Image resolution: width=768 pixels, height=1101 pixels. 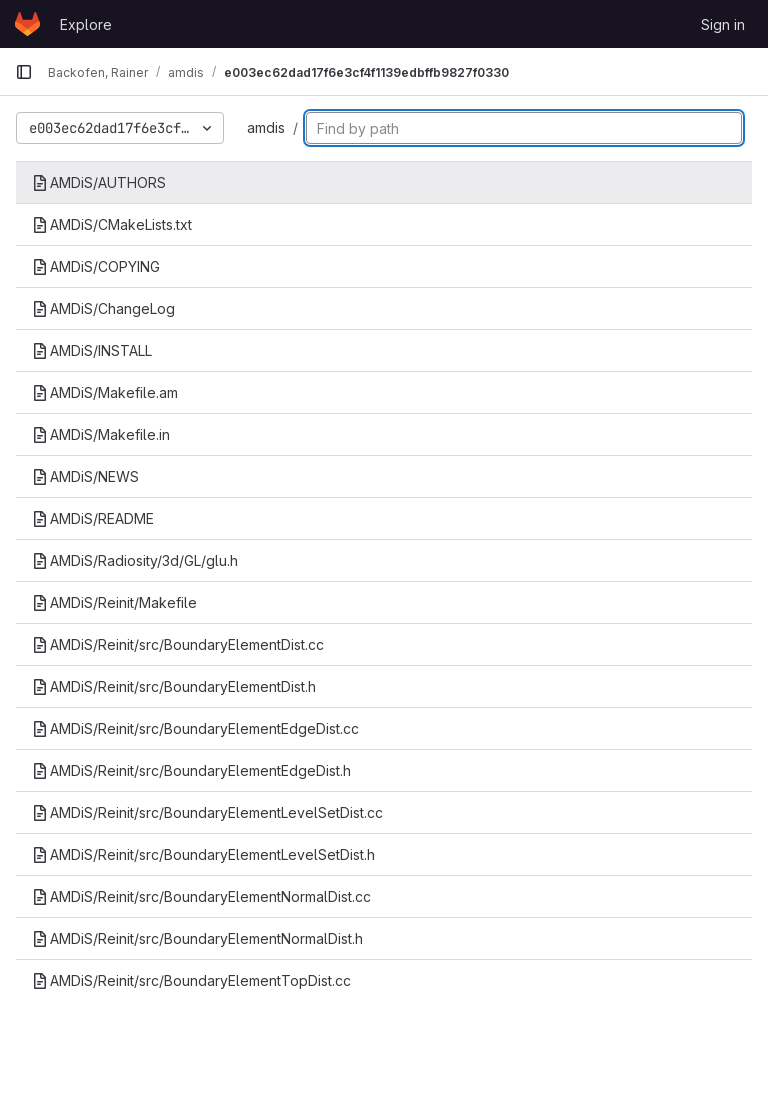 What do you see at coordinates (174, 686) in the screenshot?
I see `AMDiS/Reinit/src/BoundaryElementDist.h` at bounding box center [174, 686].